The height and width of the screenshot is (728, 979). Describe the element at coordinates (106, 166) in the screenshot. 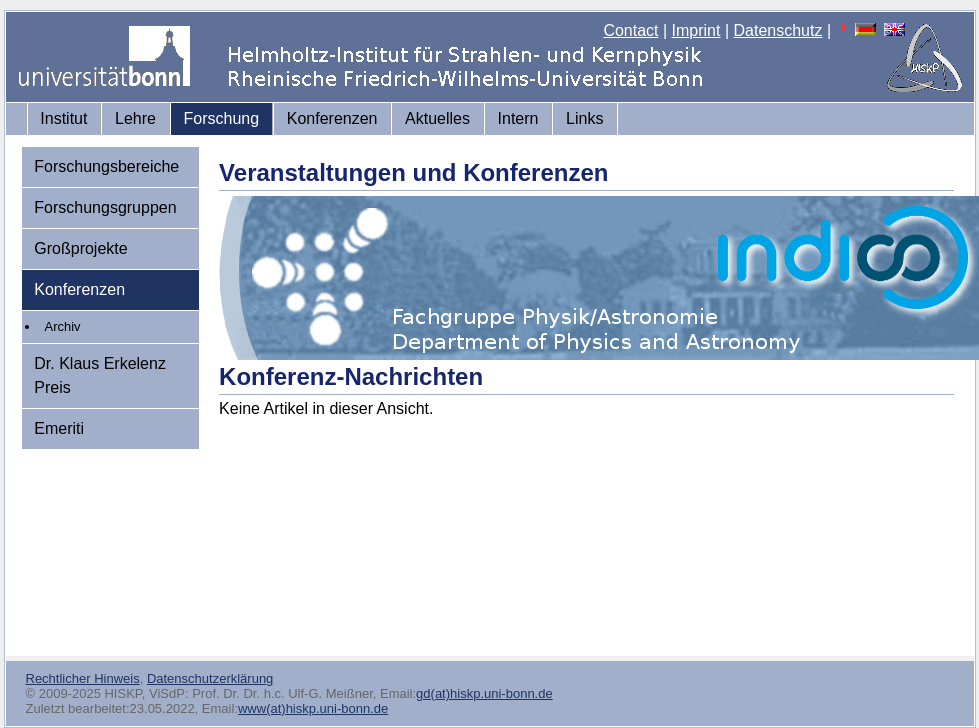

I see `Forschungsbereiche` at that location.